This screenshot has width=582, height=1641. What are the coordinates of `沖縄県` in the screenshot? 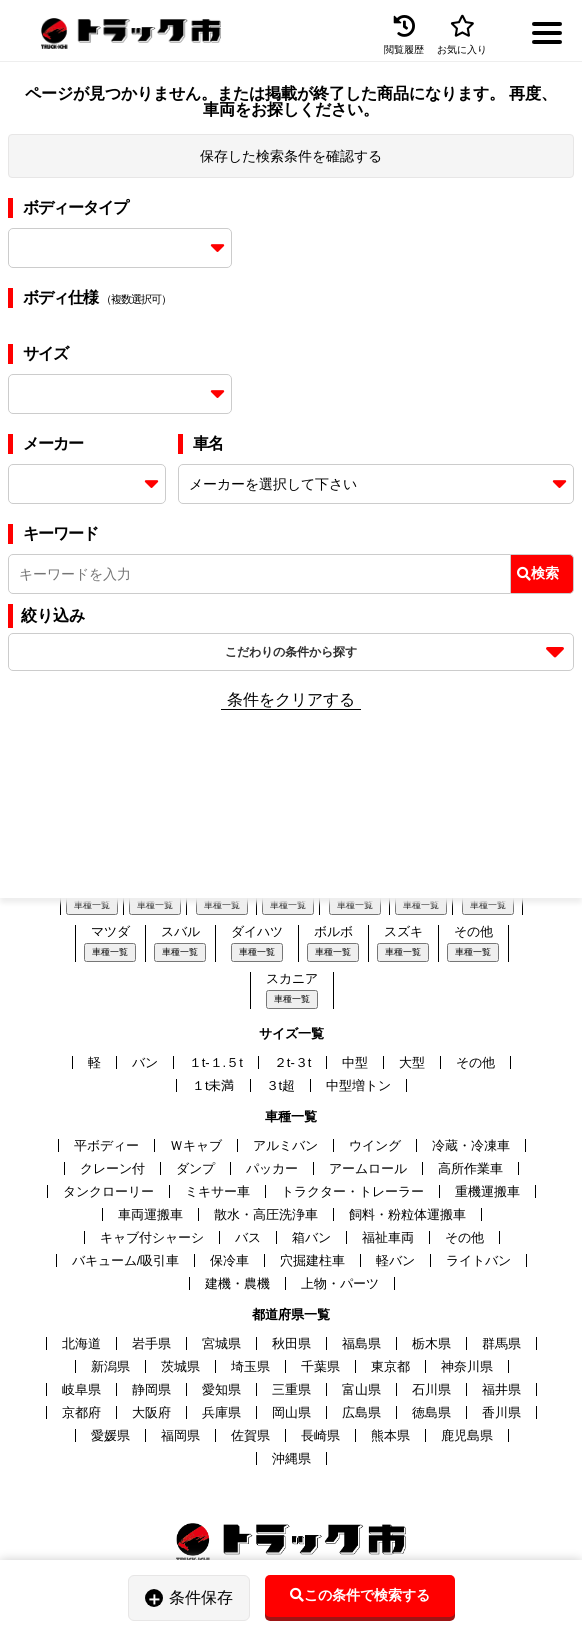 It's located at (291, 1458).